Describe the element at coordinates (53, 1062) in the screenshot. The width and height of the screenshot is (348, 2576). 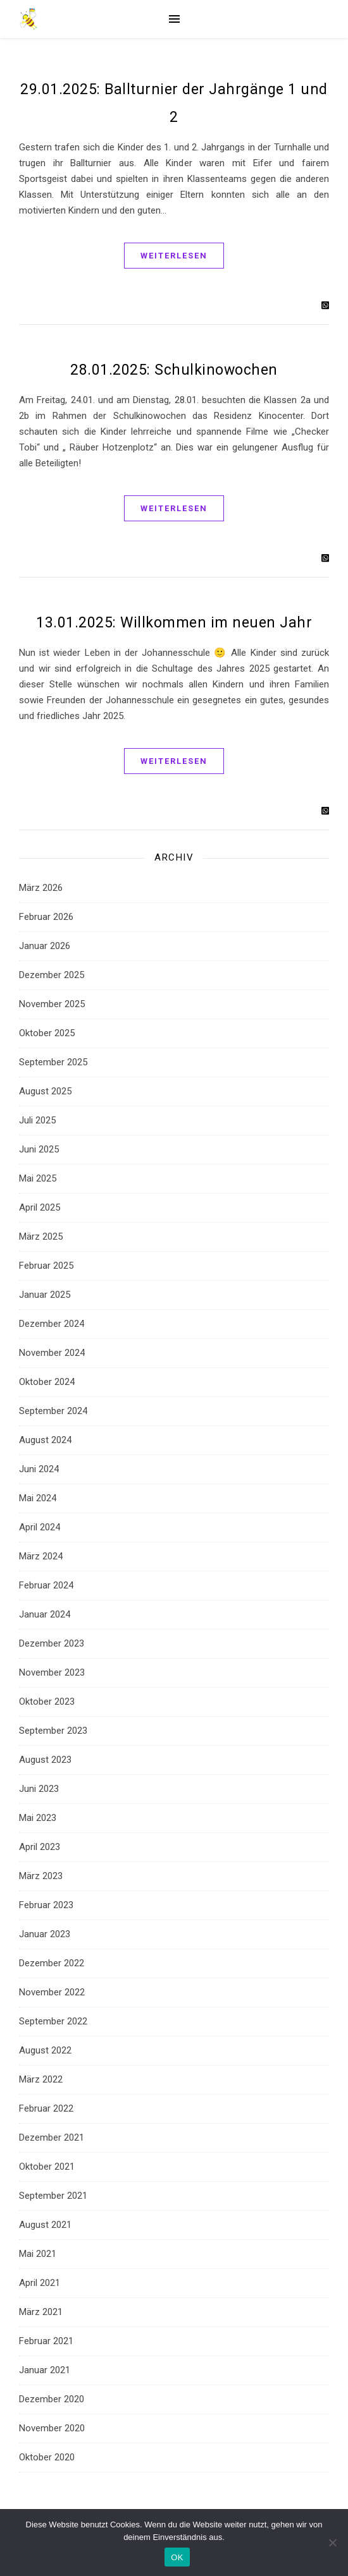
I see `September 2025` at that location.